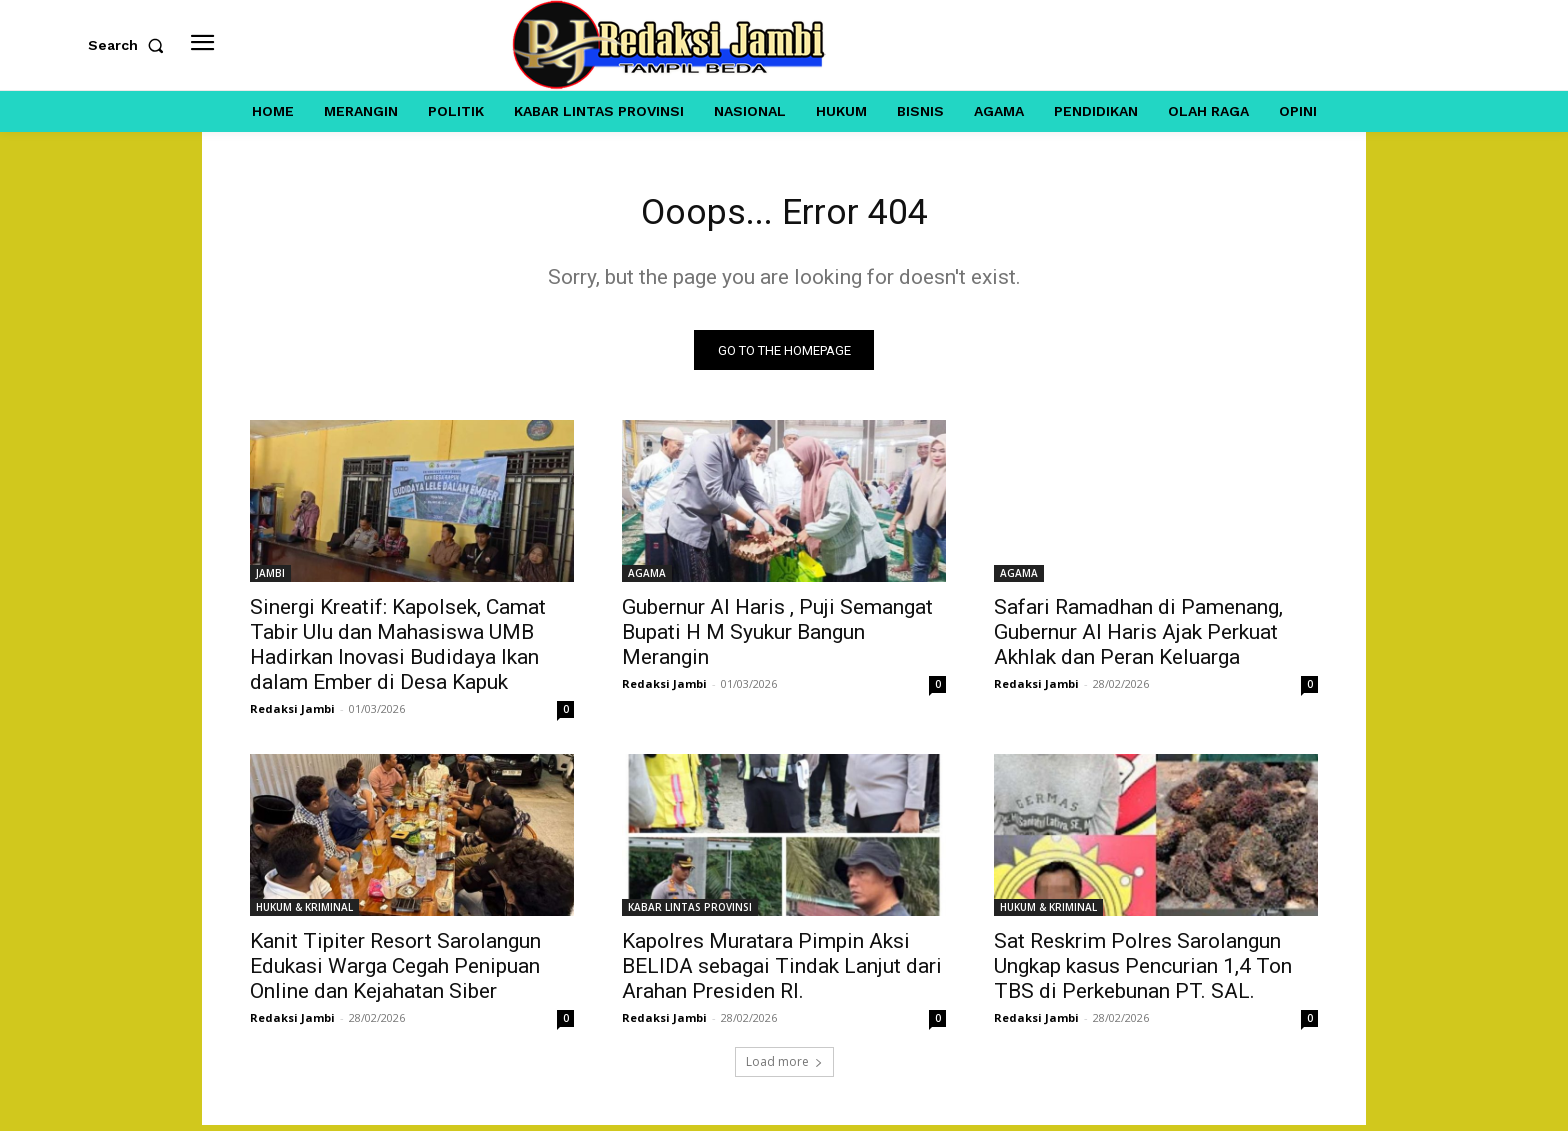 Image resolution: width=1568 pixels, height=1131 pixels. What do you see at coordinates (304, 913) in the screenshot?
I see `HUKUM & KRIMINAL` at bounding box center [304, 913].